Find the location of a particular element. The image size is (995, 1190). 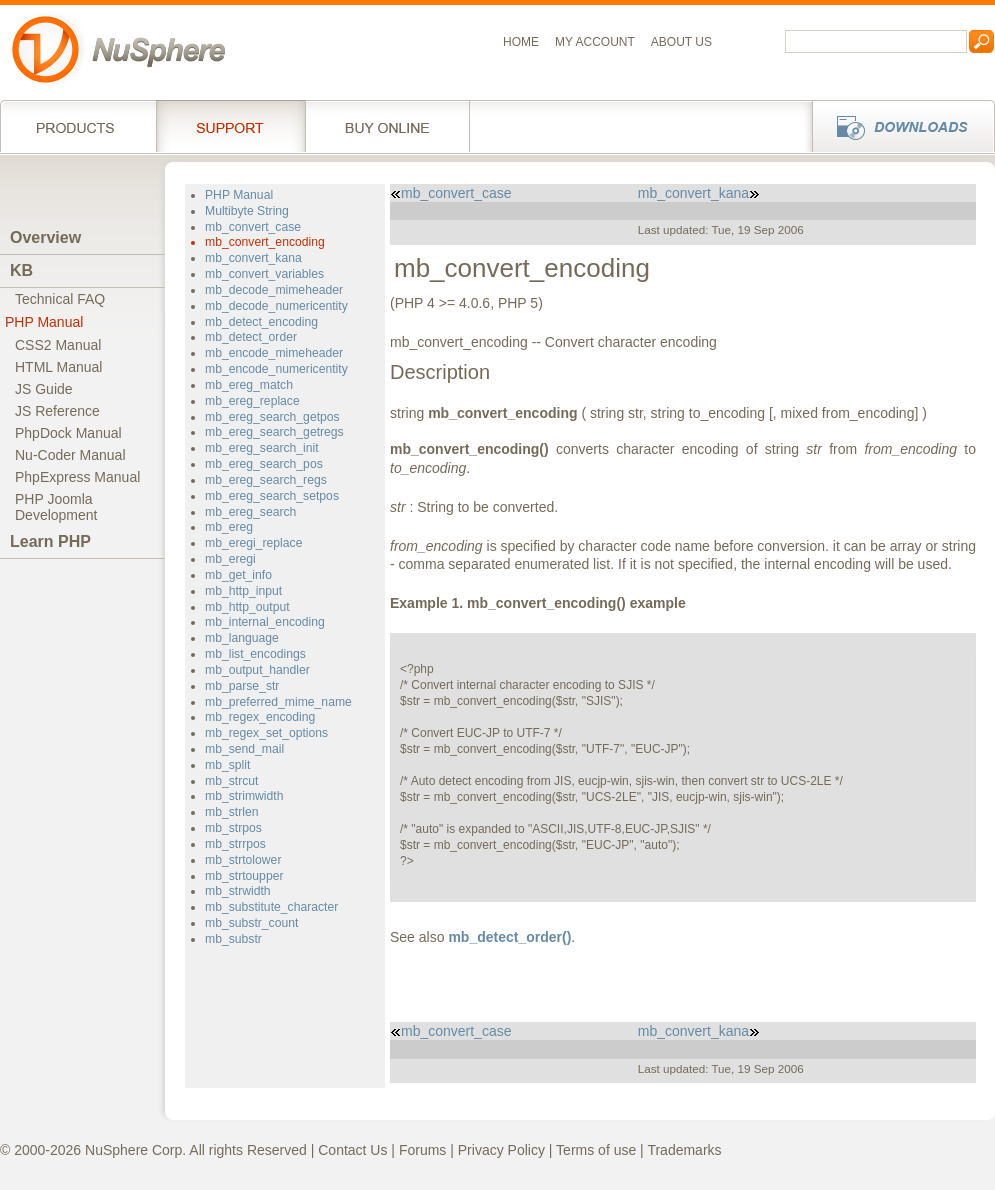

mb_strpos is located at coordinates (233, 828).